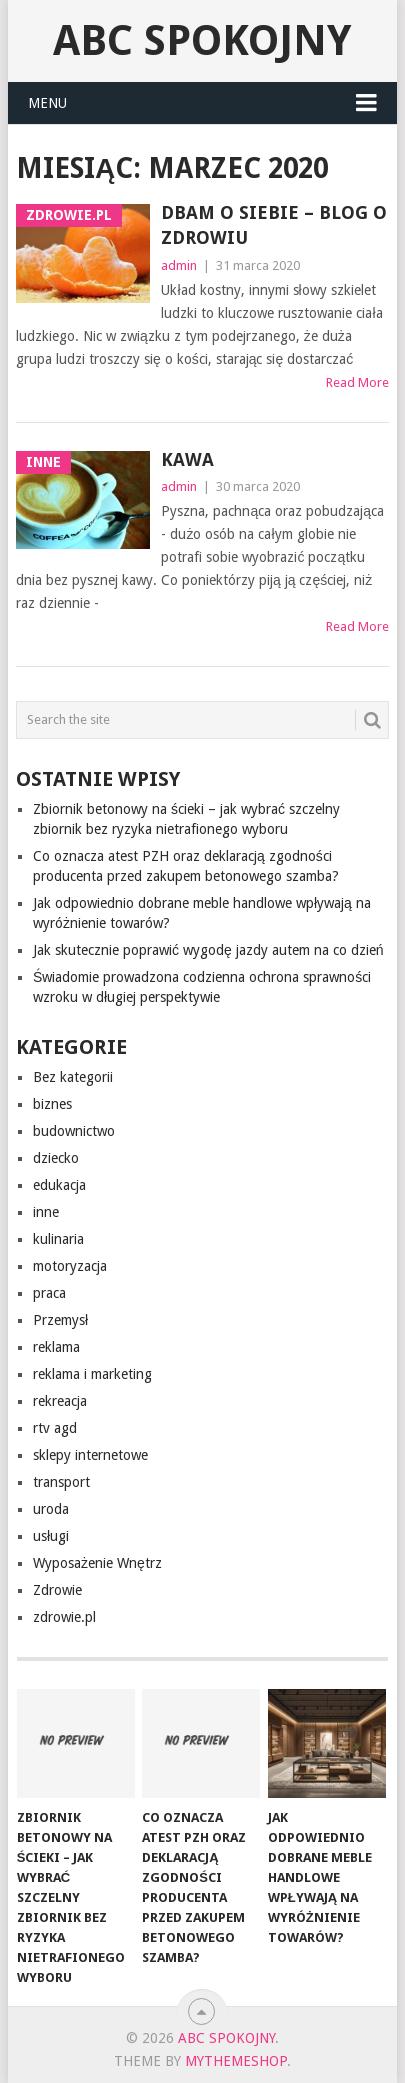  Describe the element at coordinates (58, 1239) in the screenshot. I see `kulinaria` at that location.